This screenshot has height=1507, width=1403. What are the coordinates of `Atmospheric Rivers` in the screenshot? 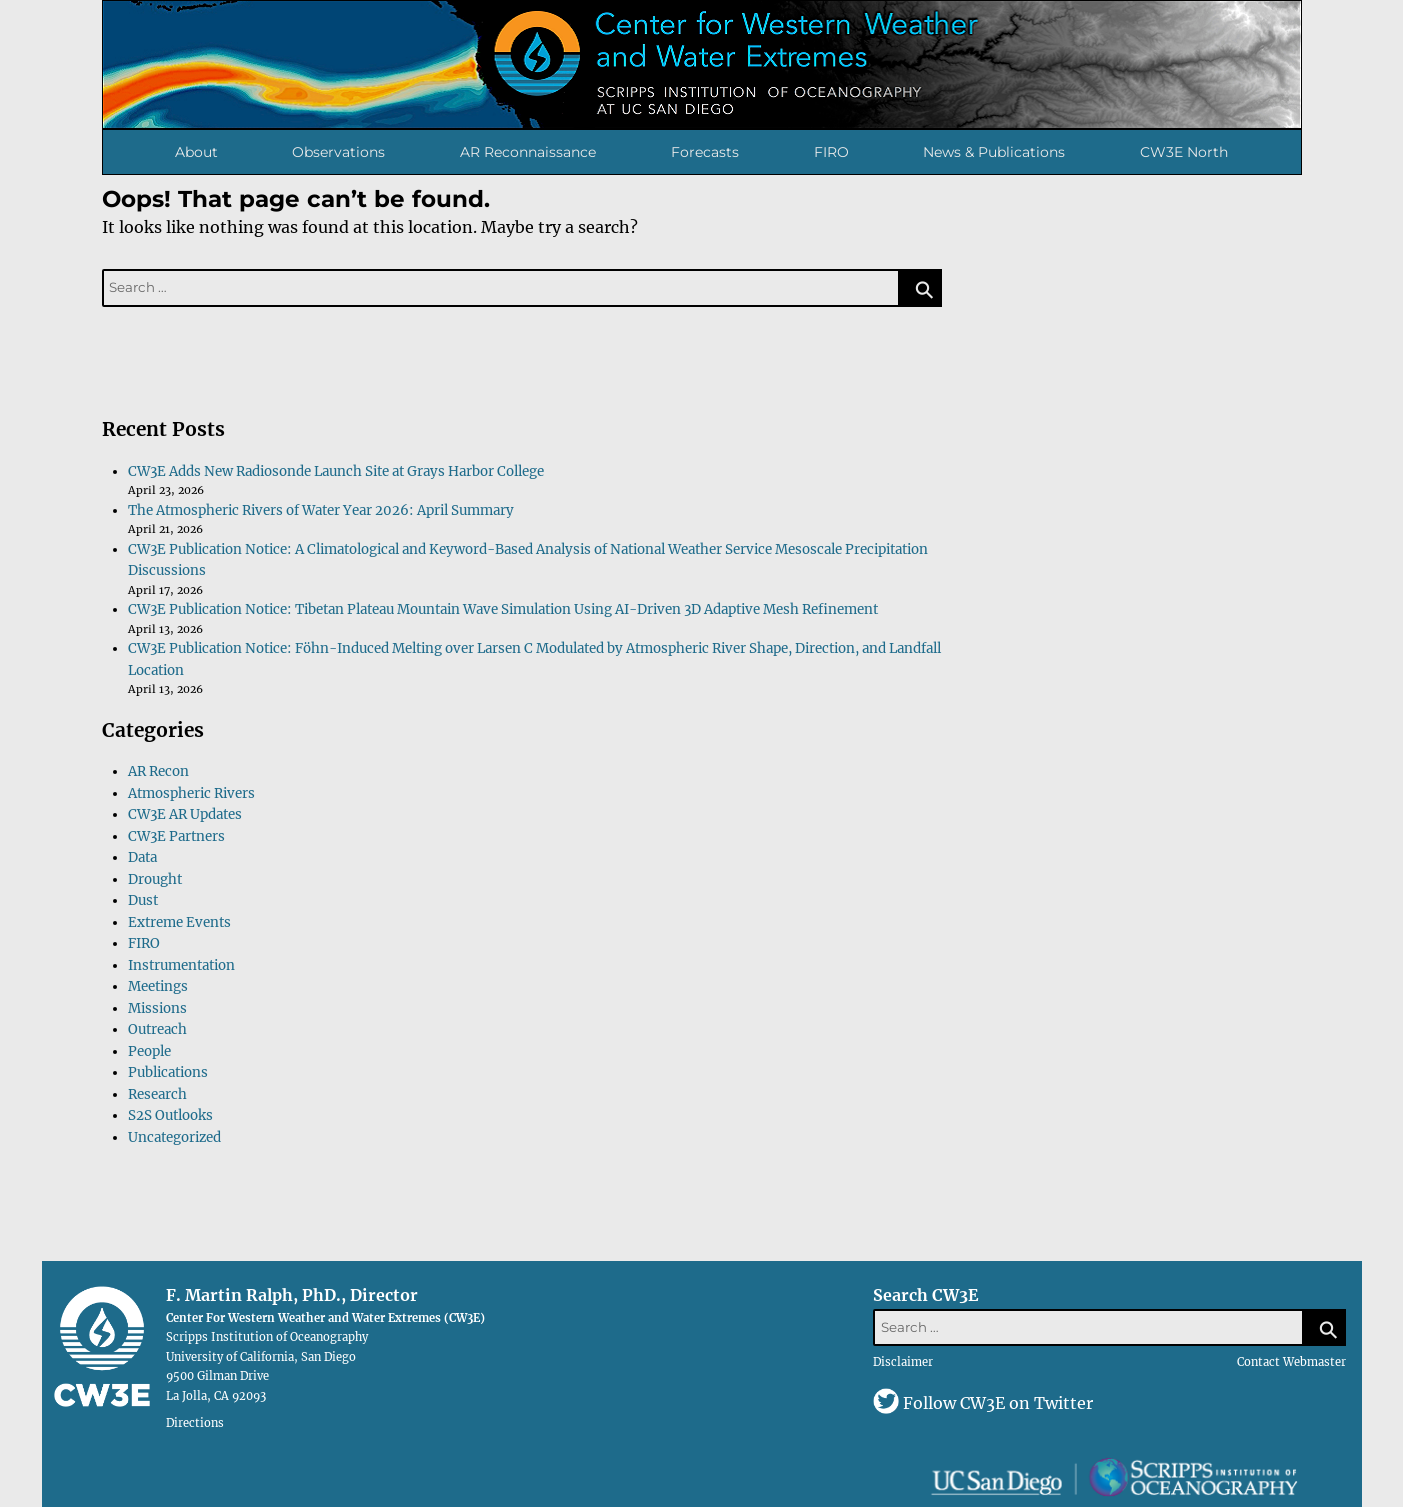 It's located at (191, 793).